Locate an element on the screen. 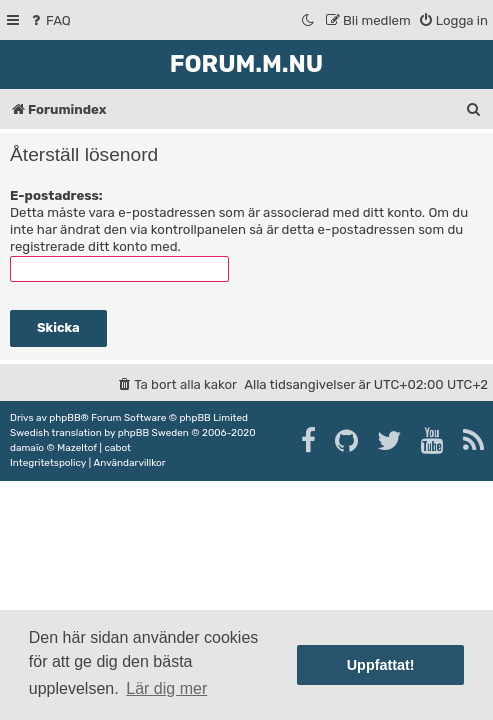 The width and height of the screenshot is (493, 720). Mazeltof is located at coordinates (77, 448).